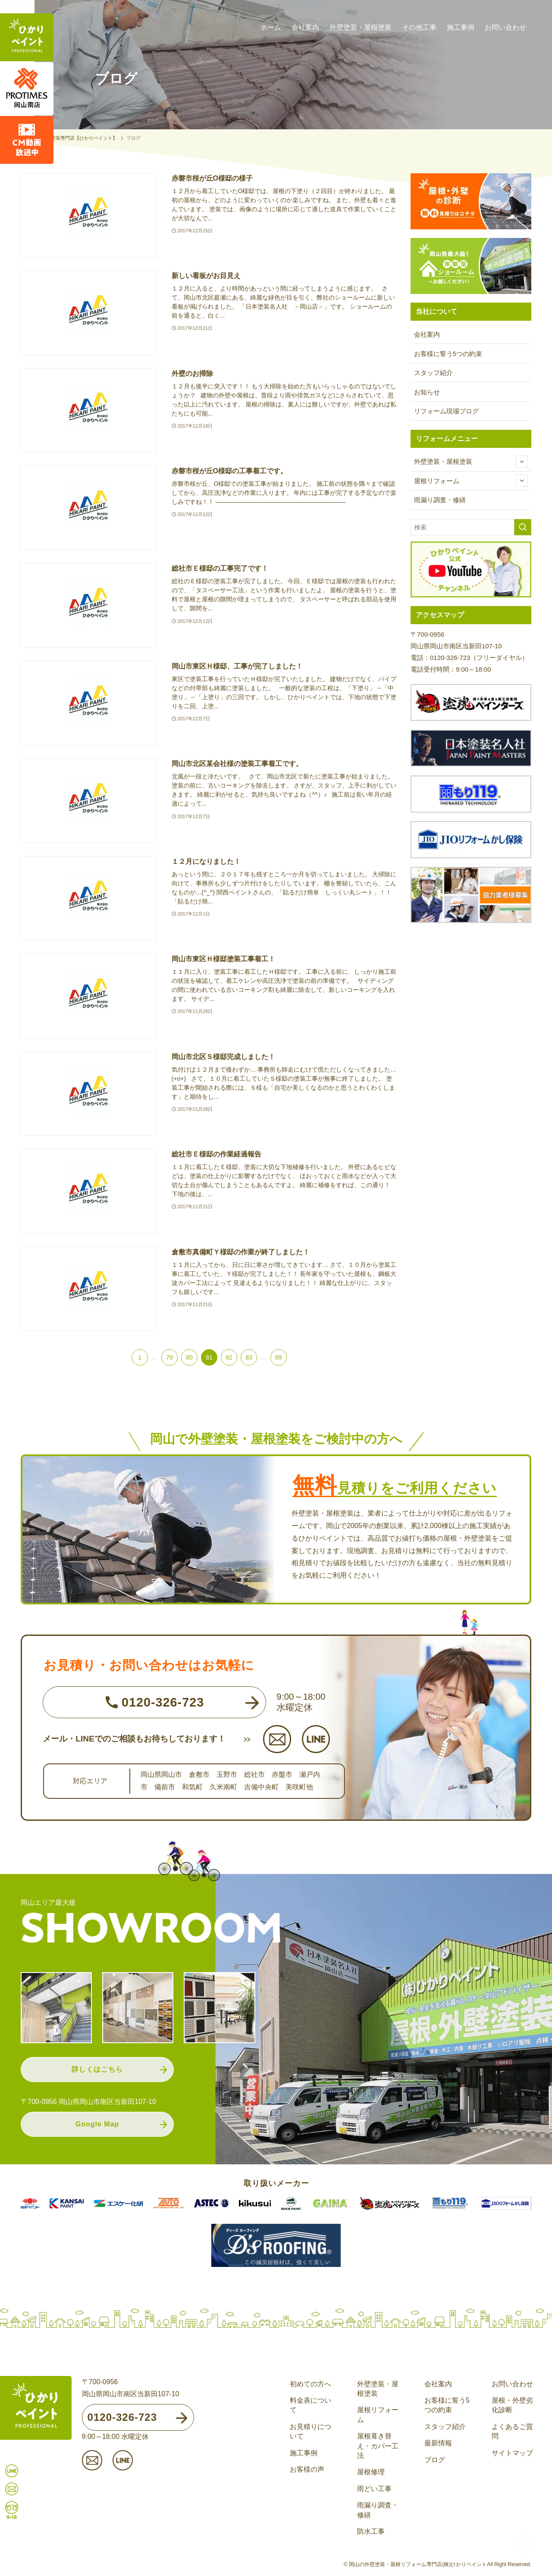  What do you see at coordinates (471, 462) in the screenshot?
I see `外壁塗装・屋根塗装` at bounding box center [471, 462].